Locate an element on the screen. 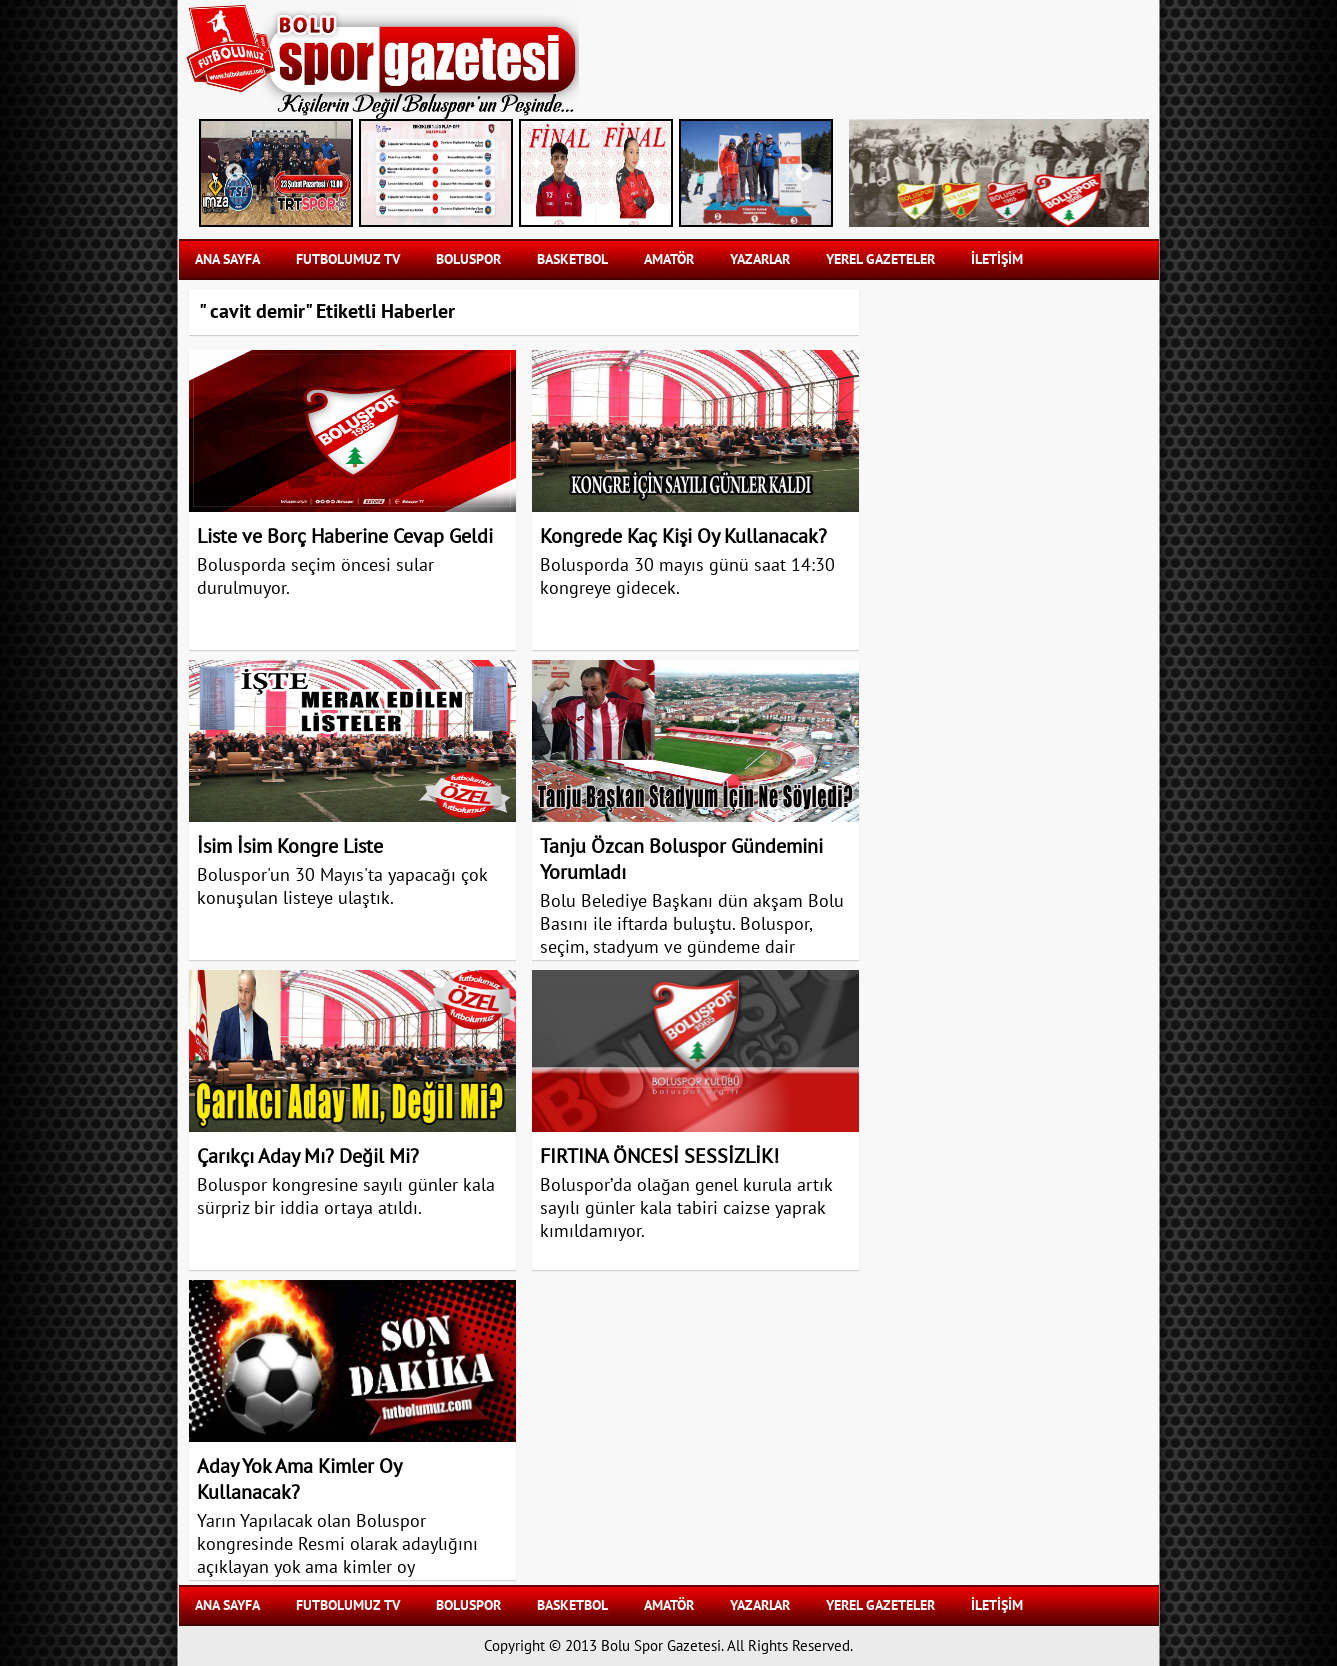 Image resolution: width=1337 pixels, height=1666 pixels. Liste ve Borç Haberine Cevap Geldi is located at coordinates (345, 537).